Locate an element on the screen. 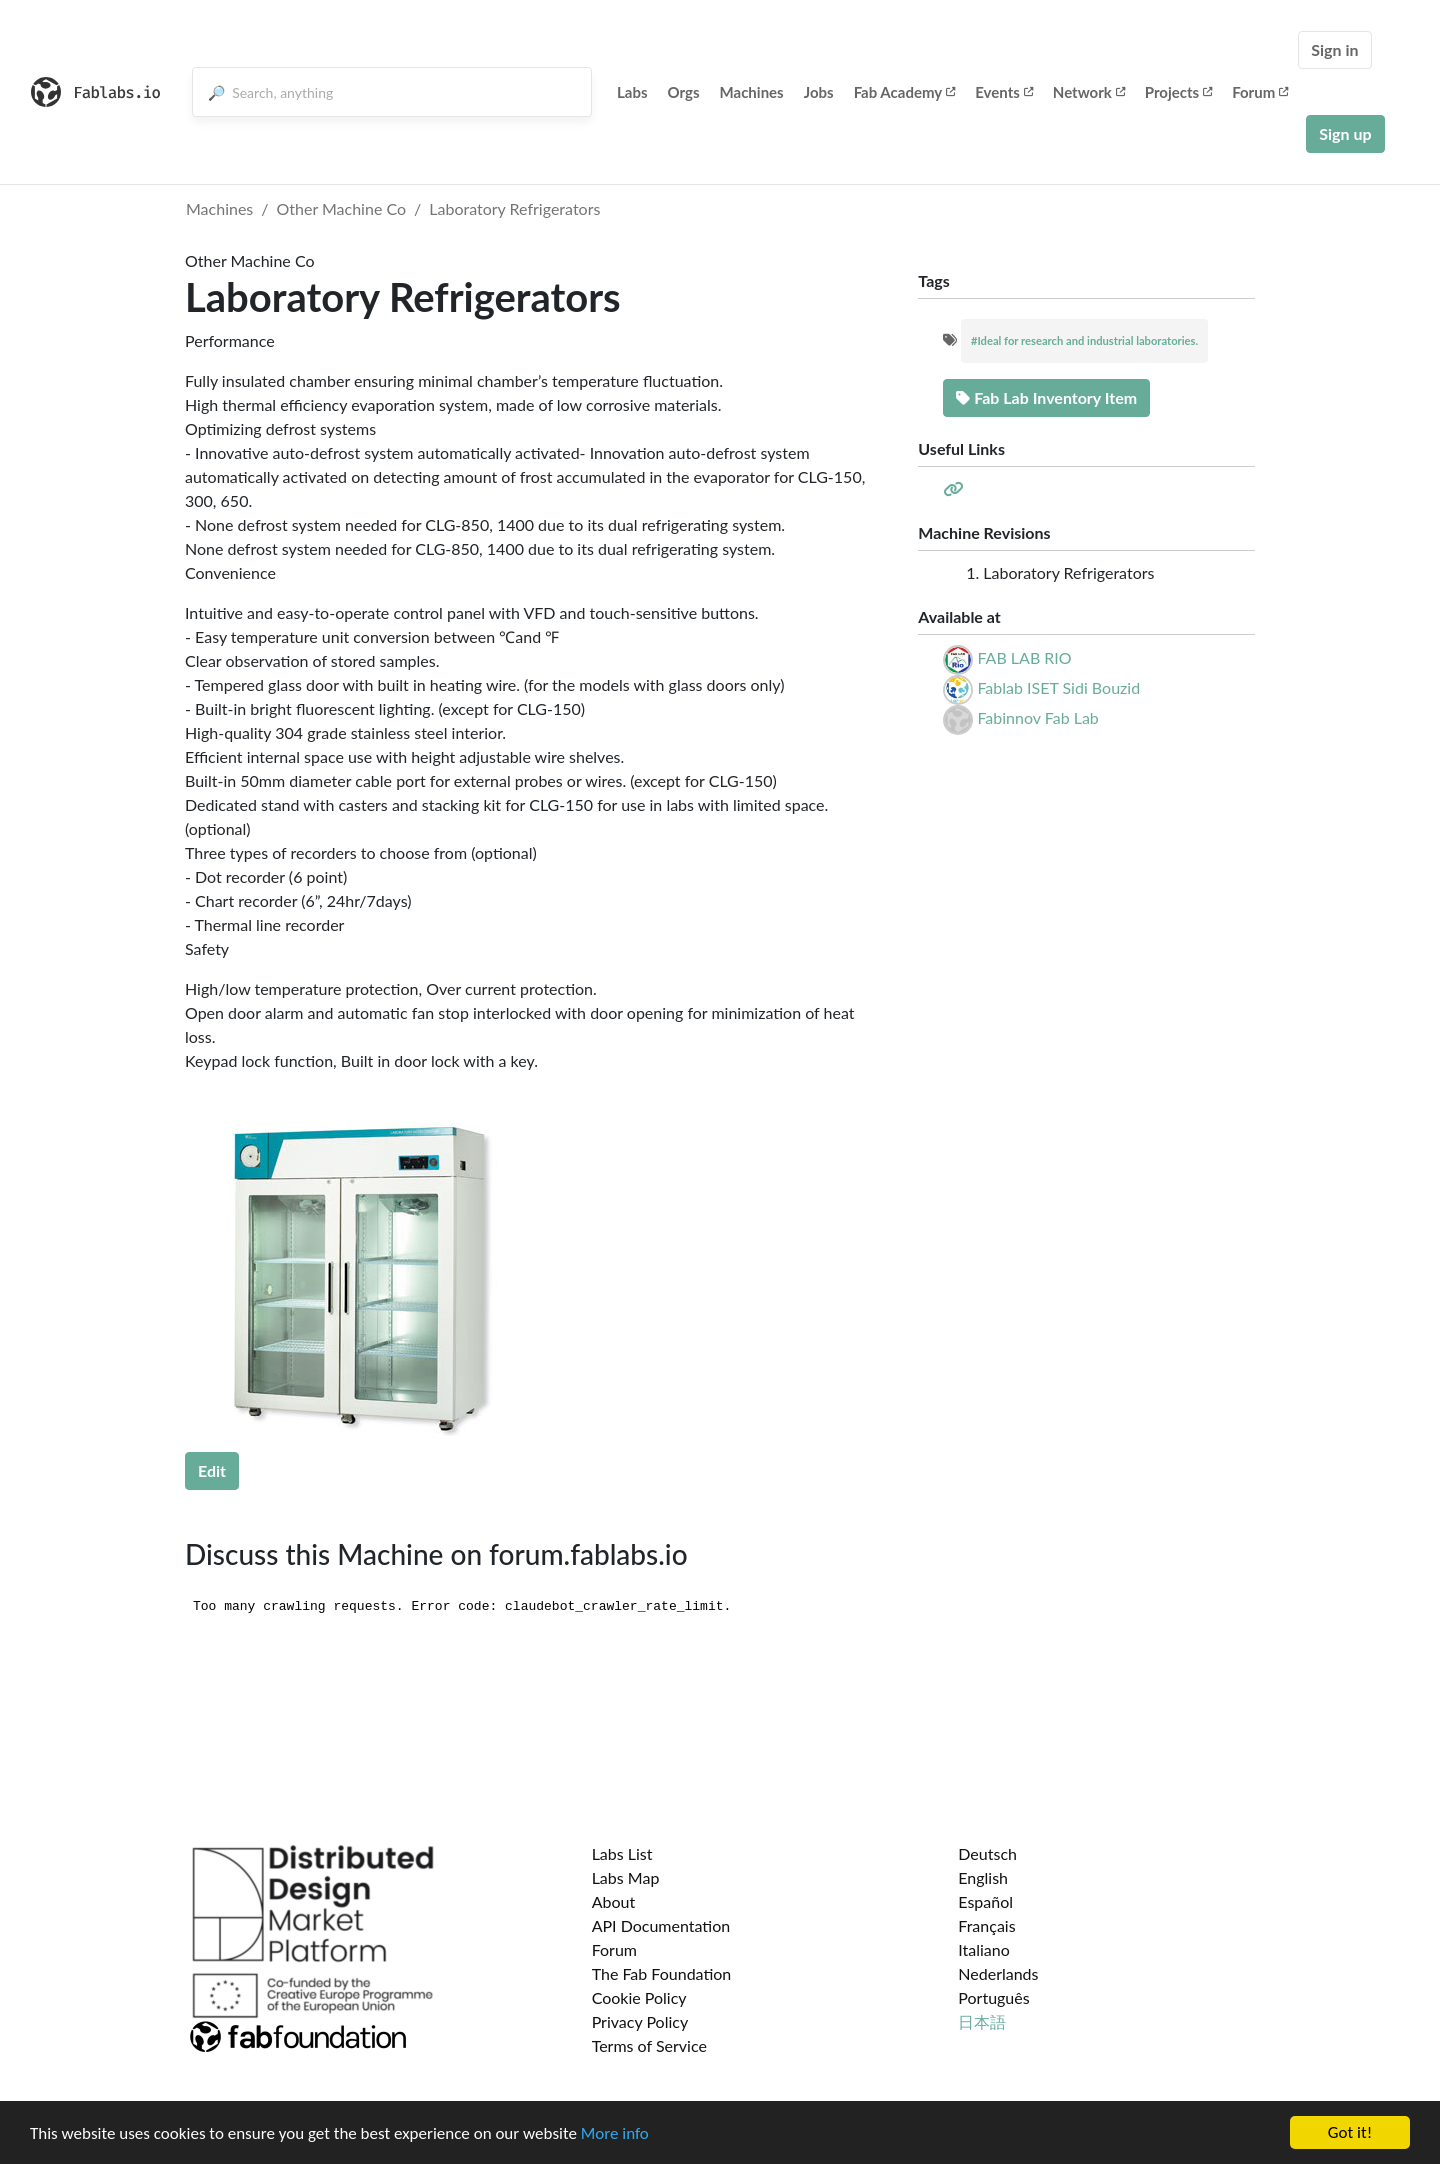 This screenshot has width=1440, height=2164. Fabinnov Fab Lab is located at coordinates (1037, 717).